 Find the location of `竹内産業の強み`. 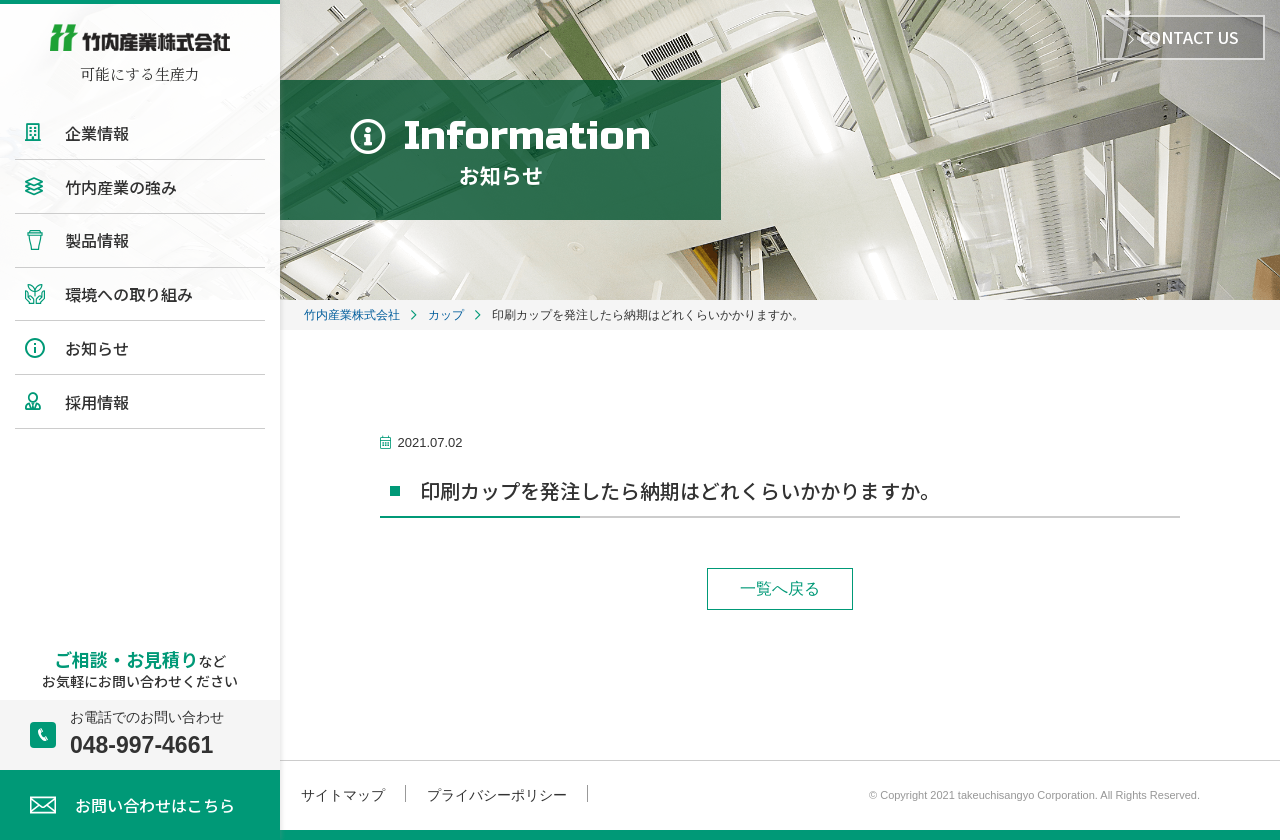

竹内産業の強み is located at coordinates (121, 187).